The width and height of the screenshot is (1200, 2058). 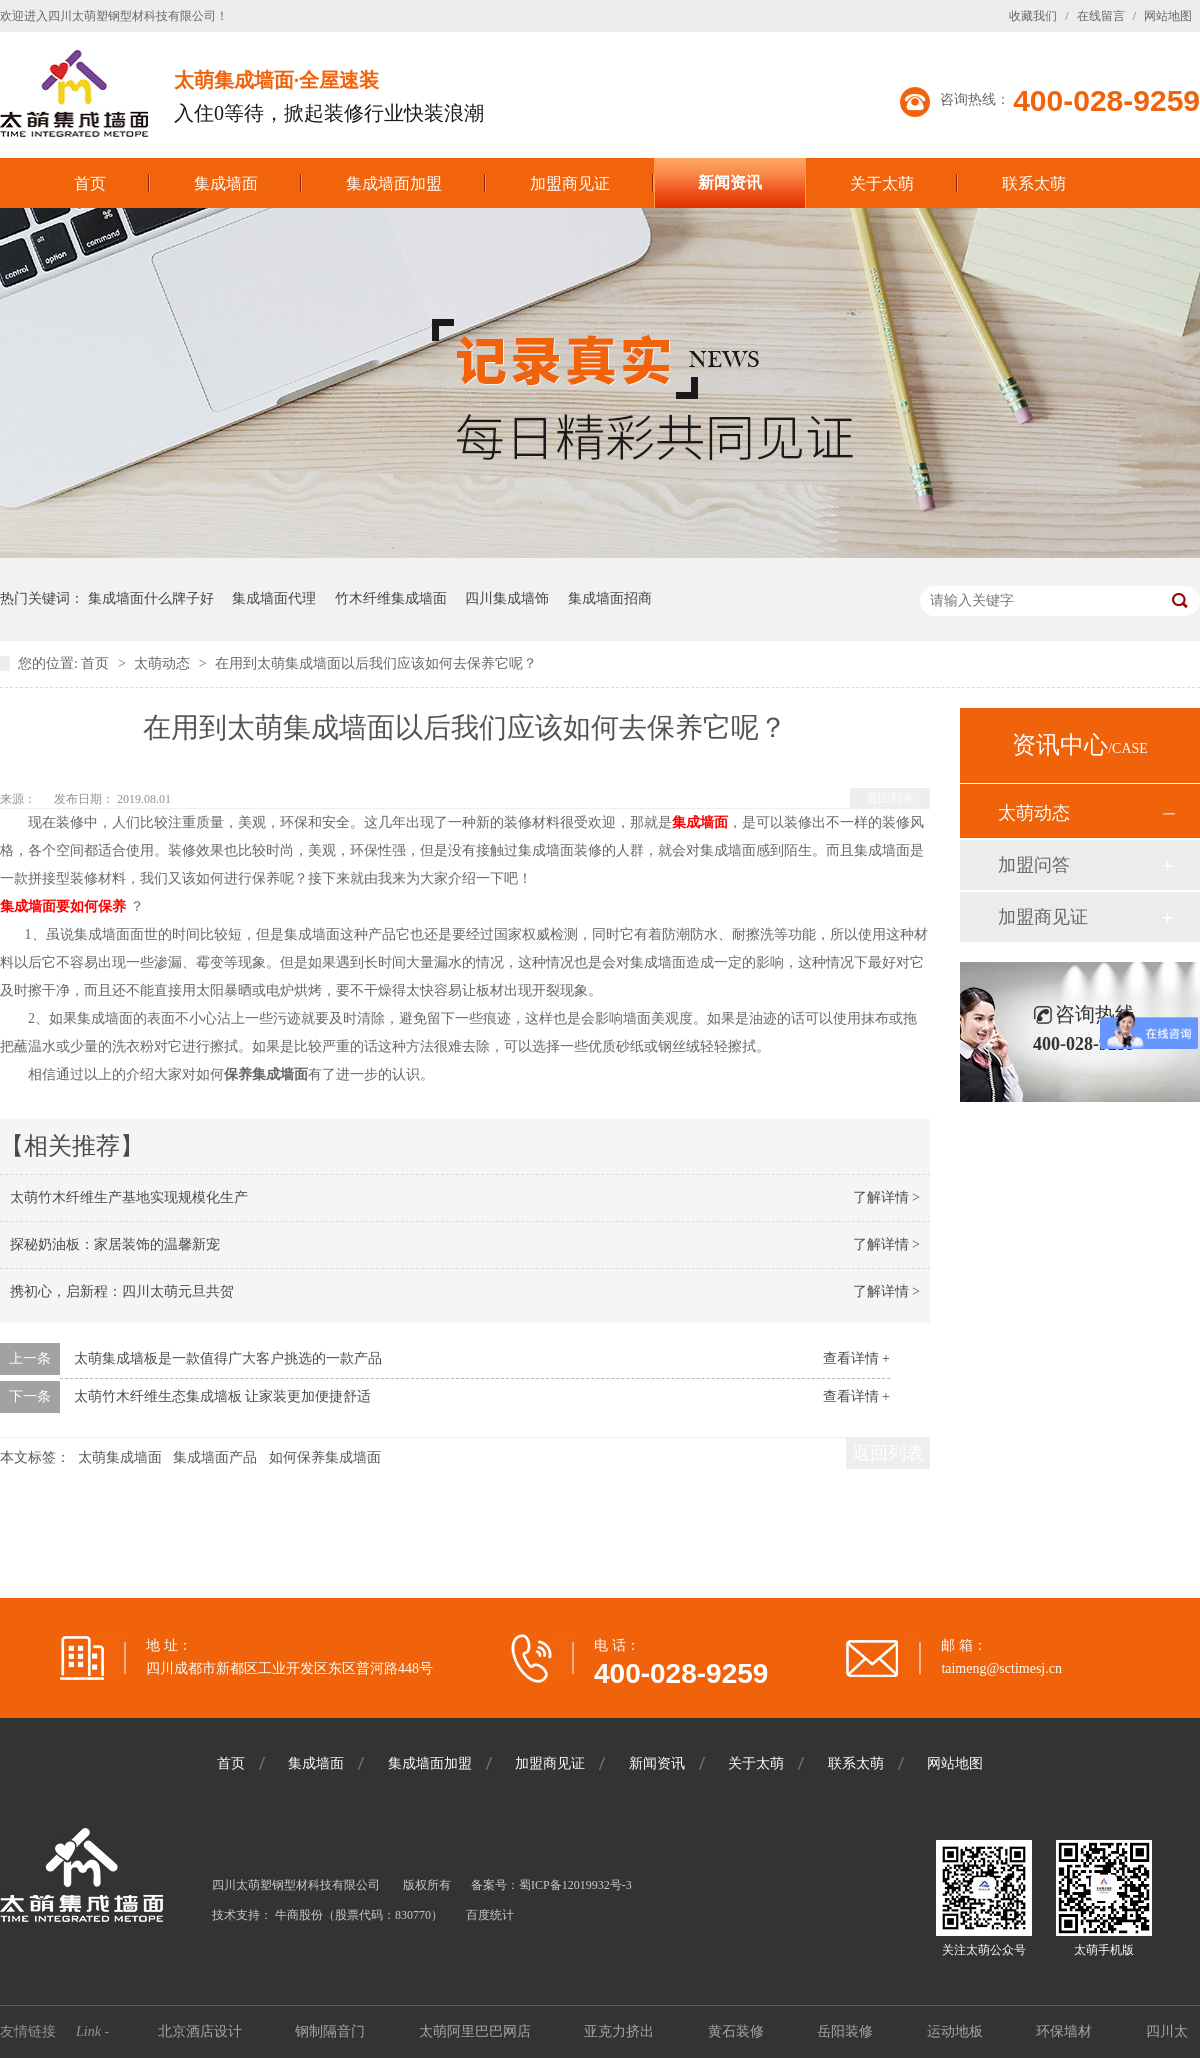 What do you see at coordinates (1034, 865) in the screenshot?
I see `加盟问答` at bounding box center [1034, 865].